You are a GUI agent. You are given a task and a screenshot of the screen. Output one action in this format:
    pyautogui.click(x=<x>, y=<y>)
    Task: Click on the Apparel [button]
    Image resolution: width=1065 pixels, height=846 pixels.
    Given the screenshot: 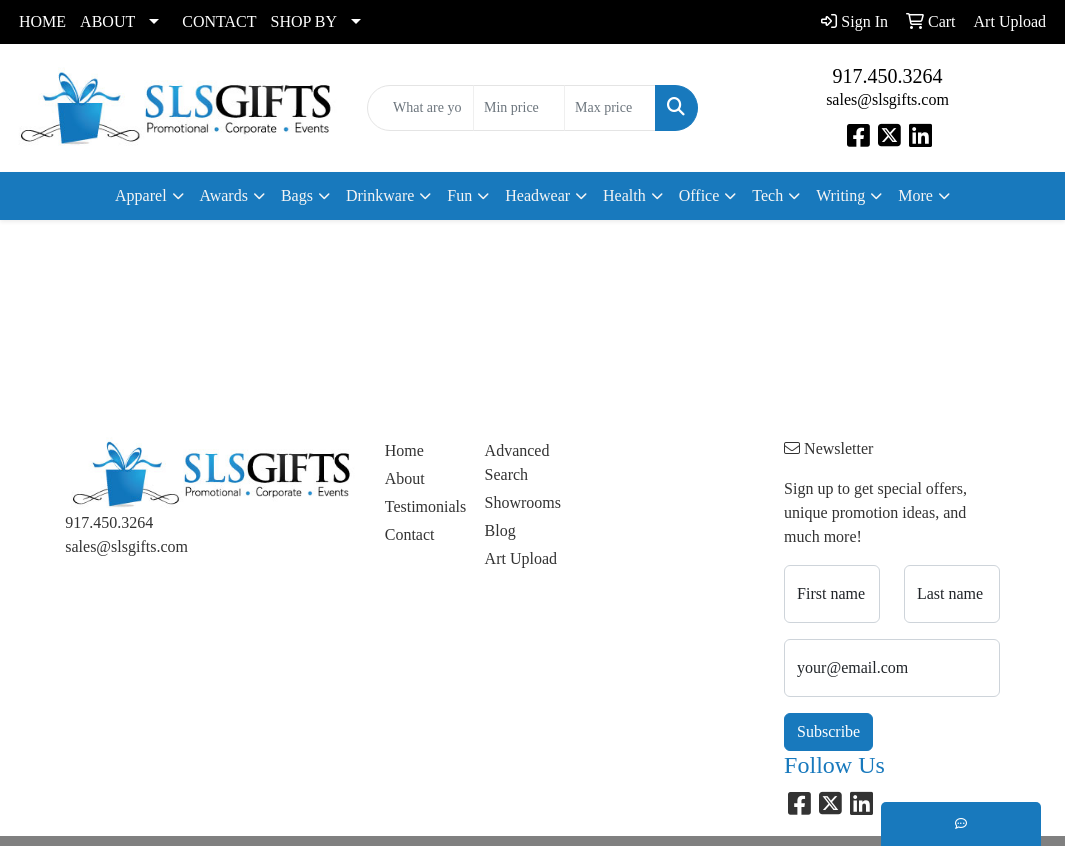 What is the action you would take?
    pyautogui.click(x=141, y=195)
    